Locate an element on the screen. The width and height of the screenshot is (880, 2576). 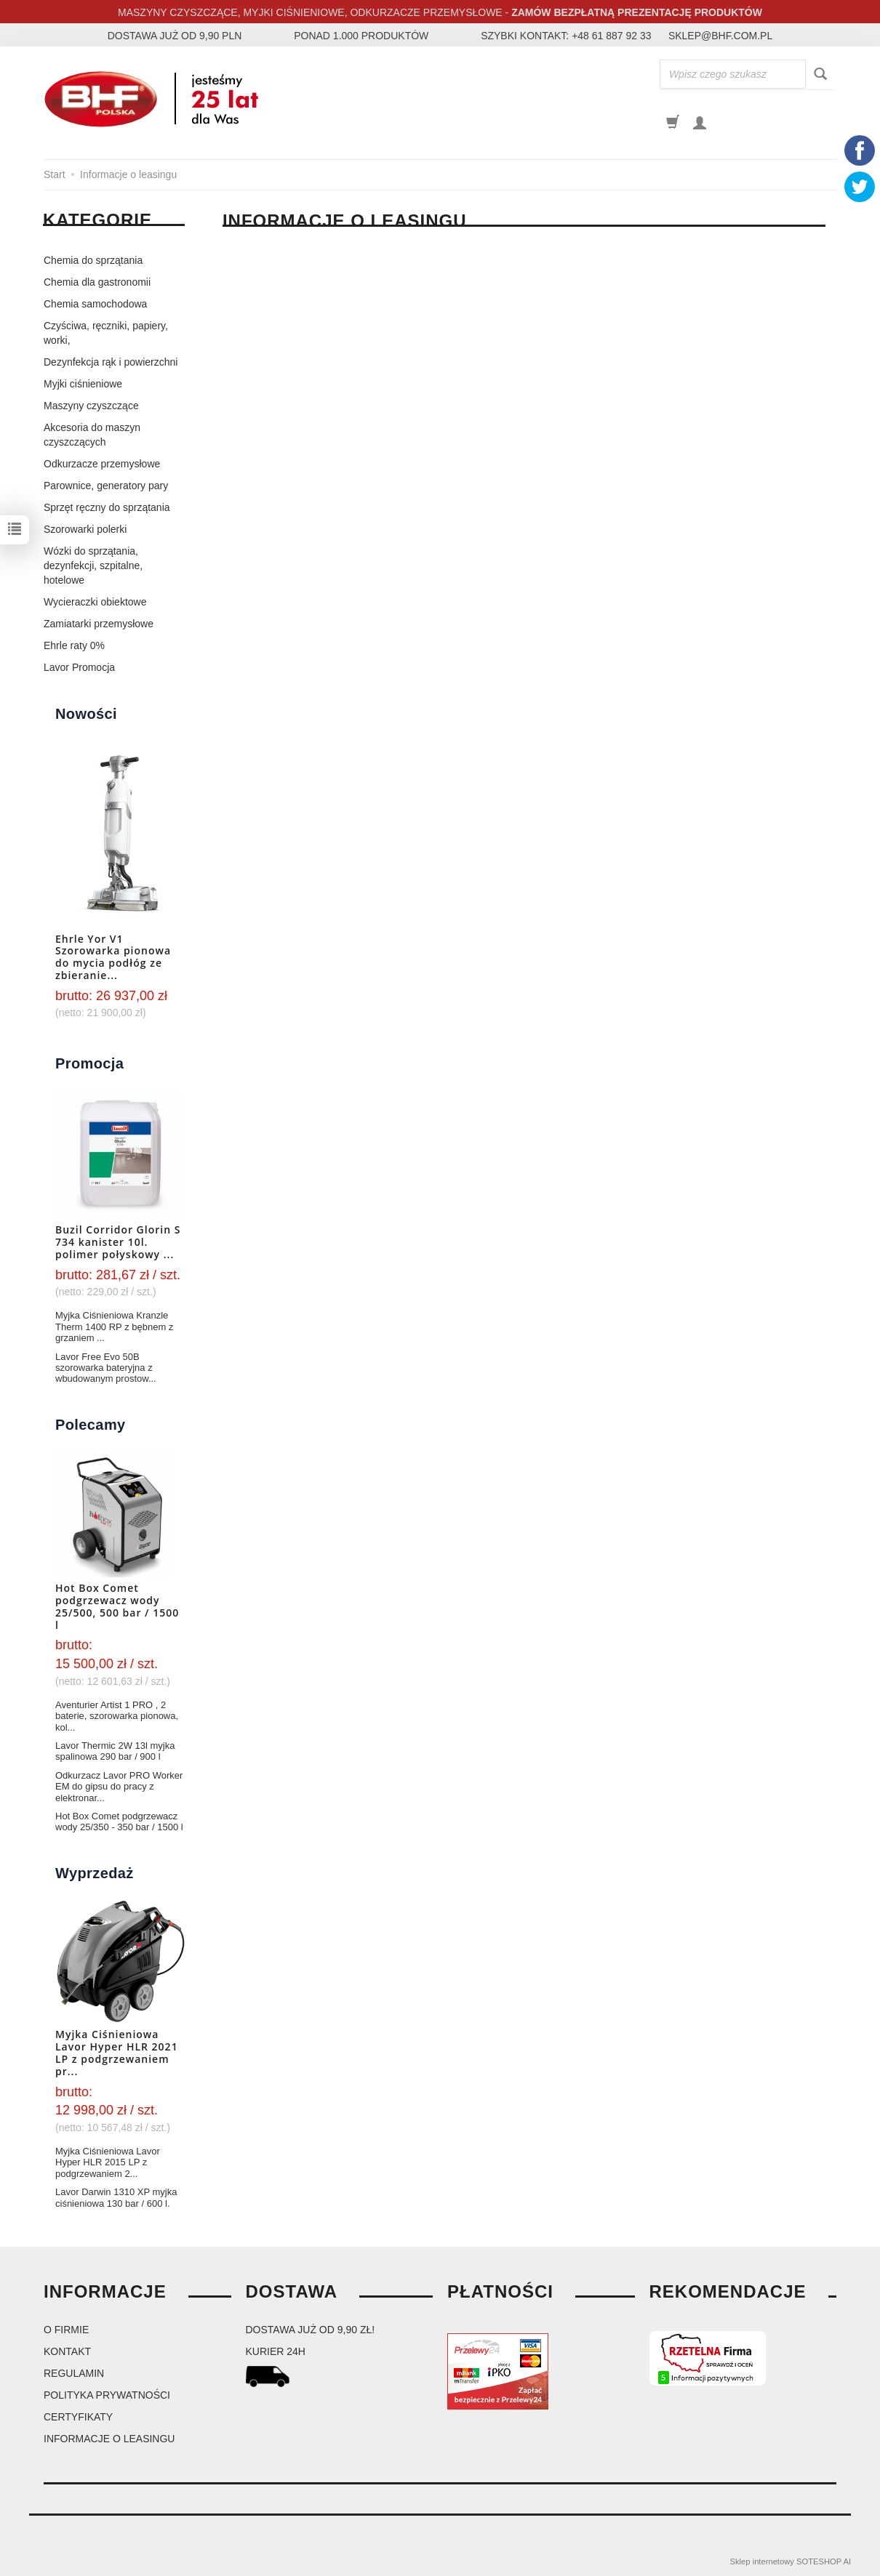
Nowości is located at coordinates (86, 714).